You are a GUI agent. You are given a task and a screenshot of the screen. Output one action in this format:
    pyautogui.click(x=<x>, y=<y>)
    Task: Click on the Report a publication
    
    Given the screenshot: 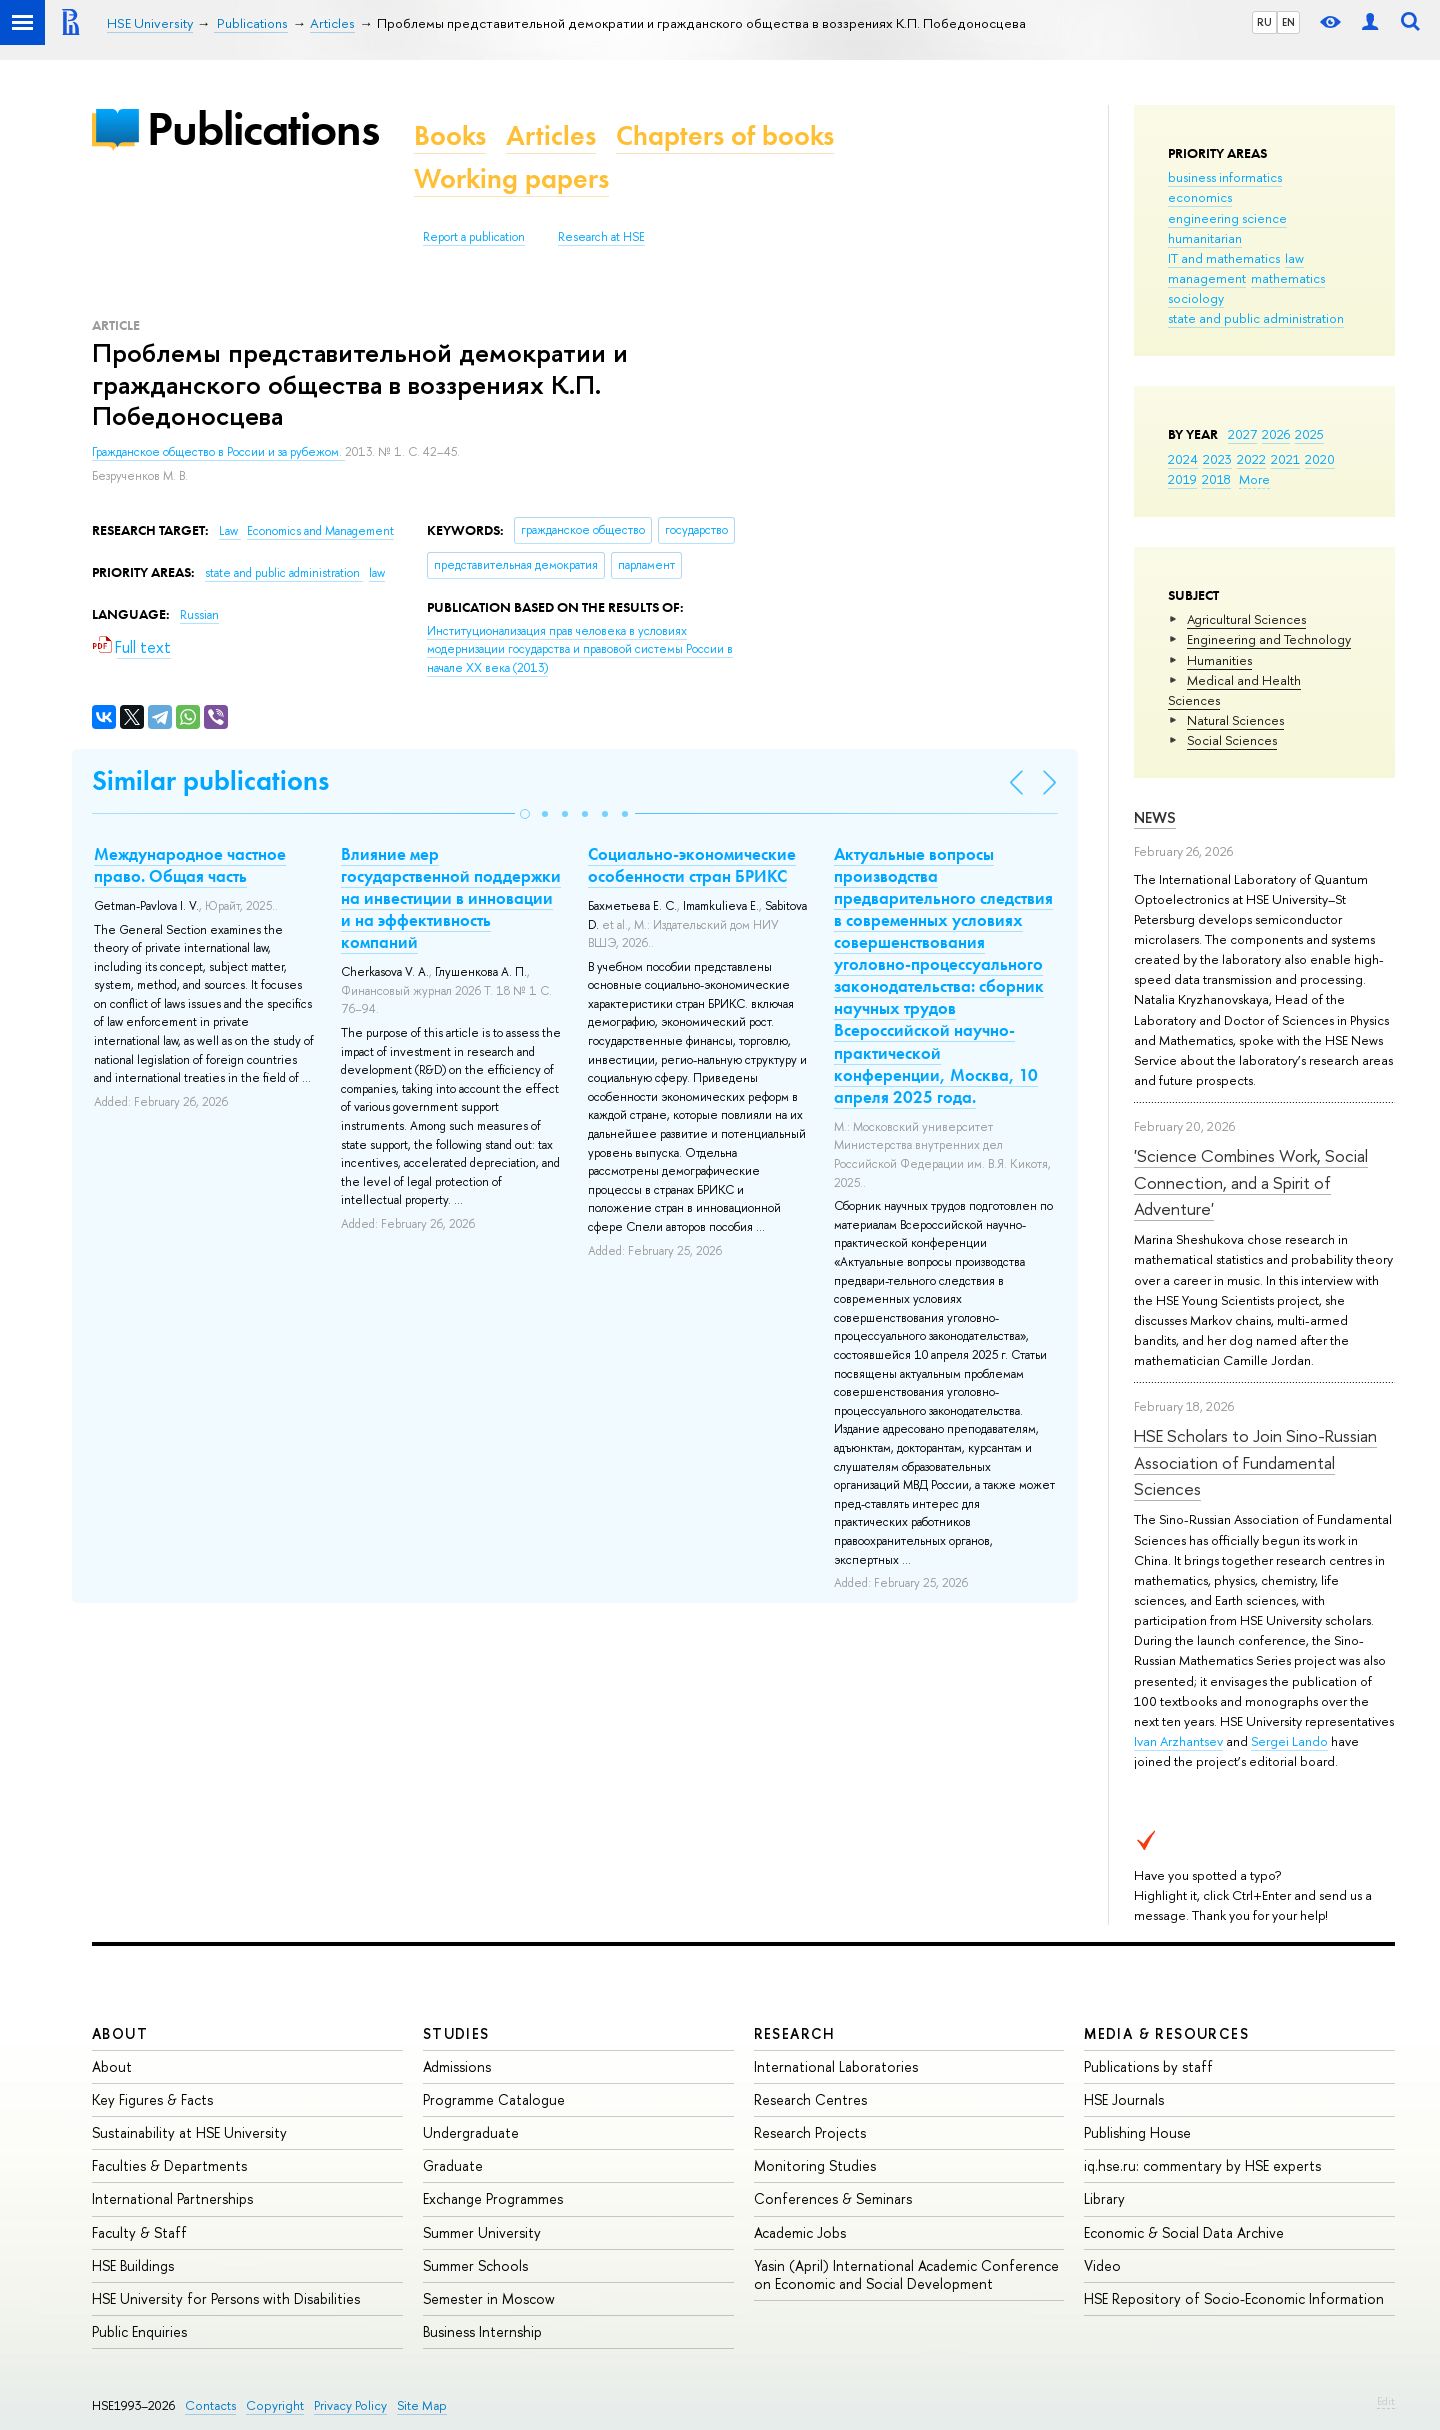 What is the action you would take?
    pyautogui.click(x=474, y=237)
    